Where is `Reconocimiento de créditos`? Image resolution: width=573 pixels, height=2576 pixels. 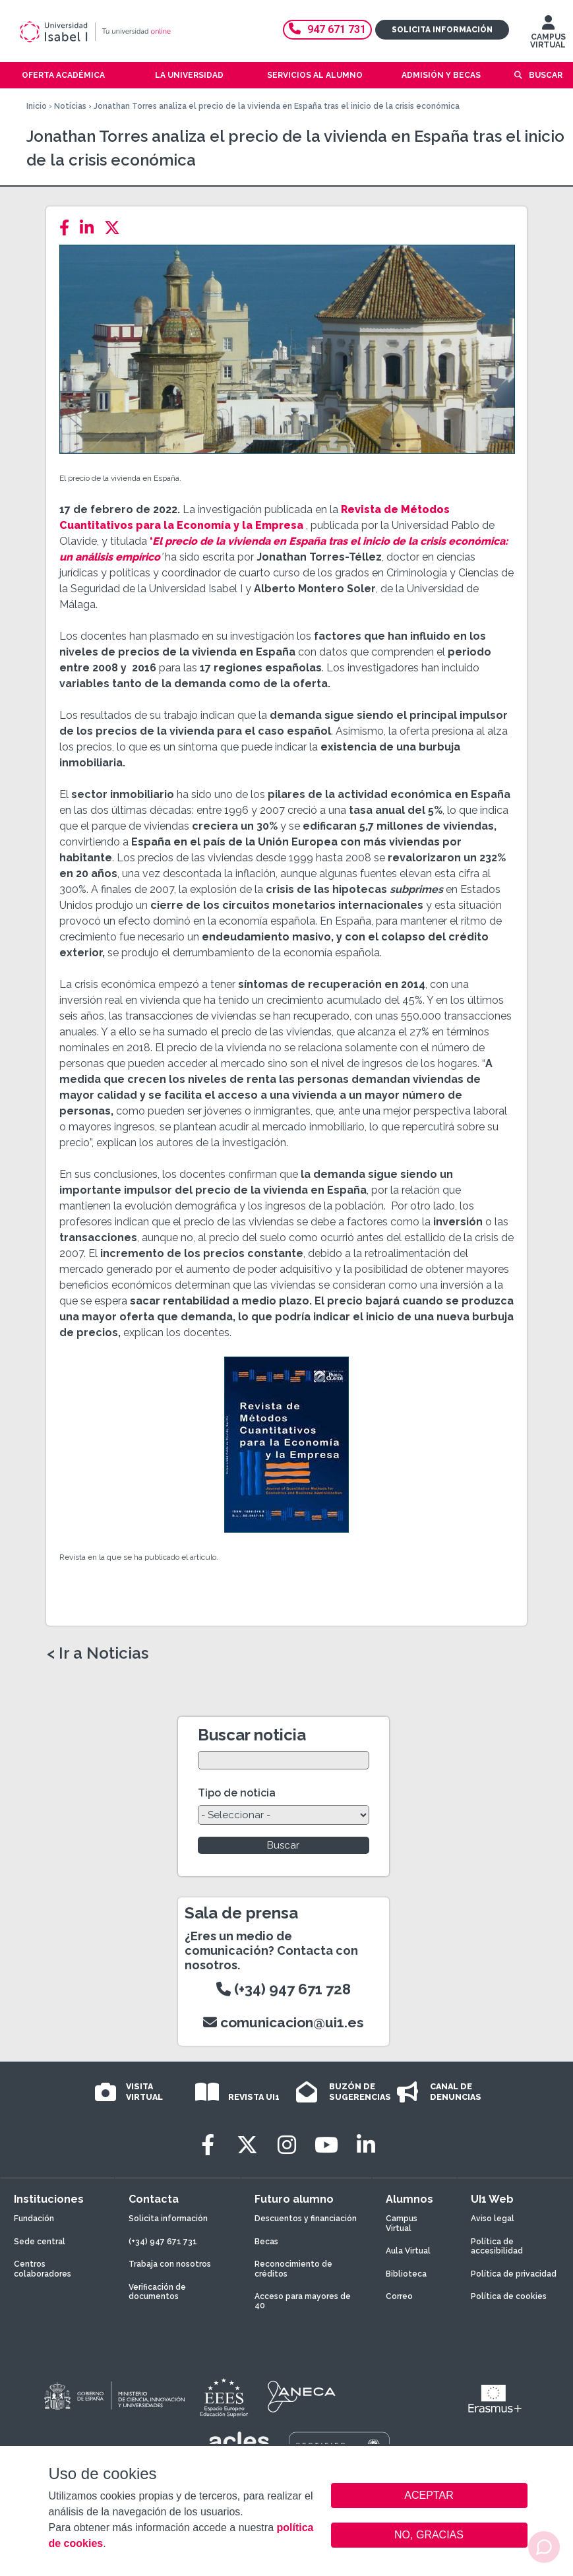
Reconocimiento de créditos is located at coordinates (293, 2268).